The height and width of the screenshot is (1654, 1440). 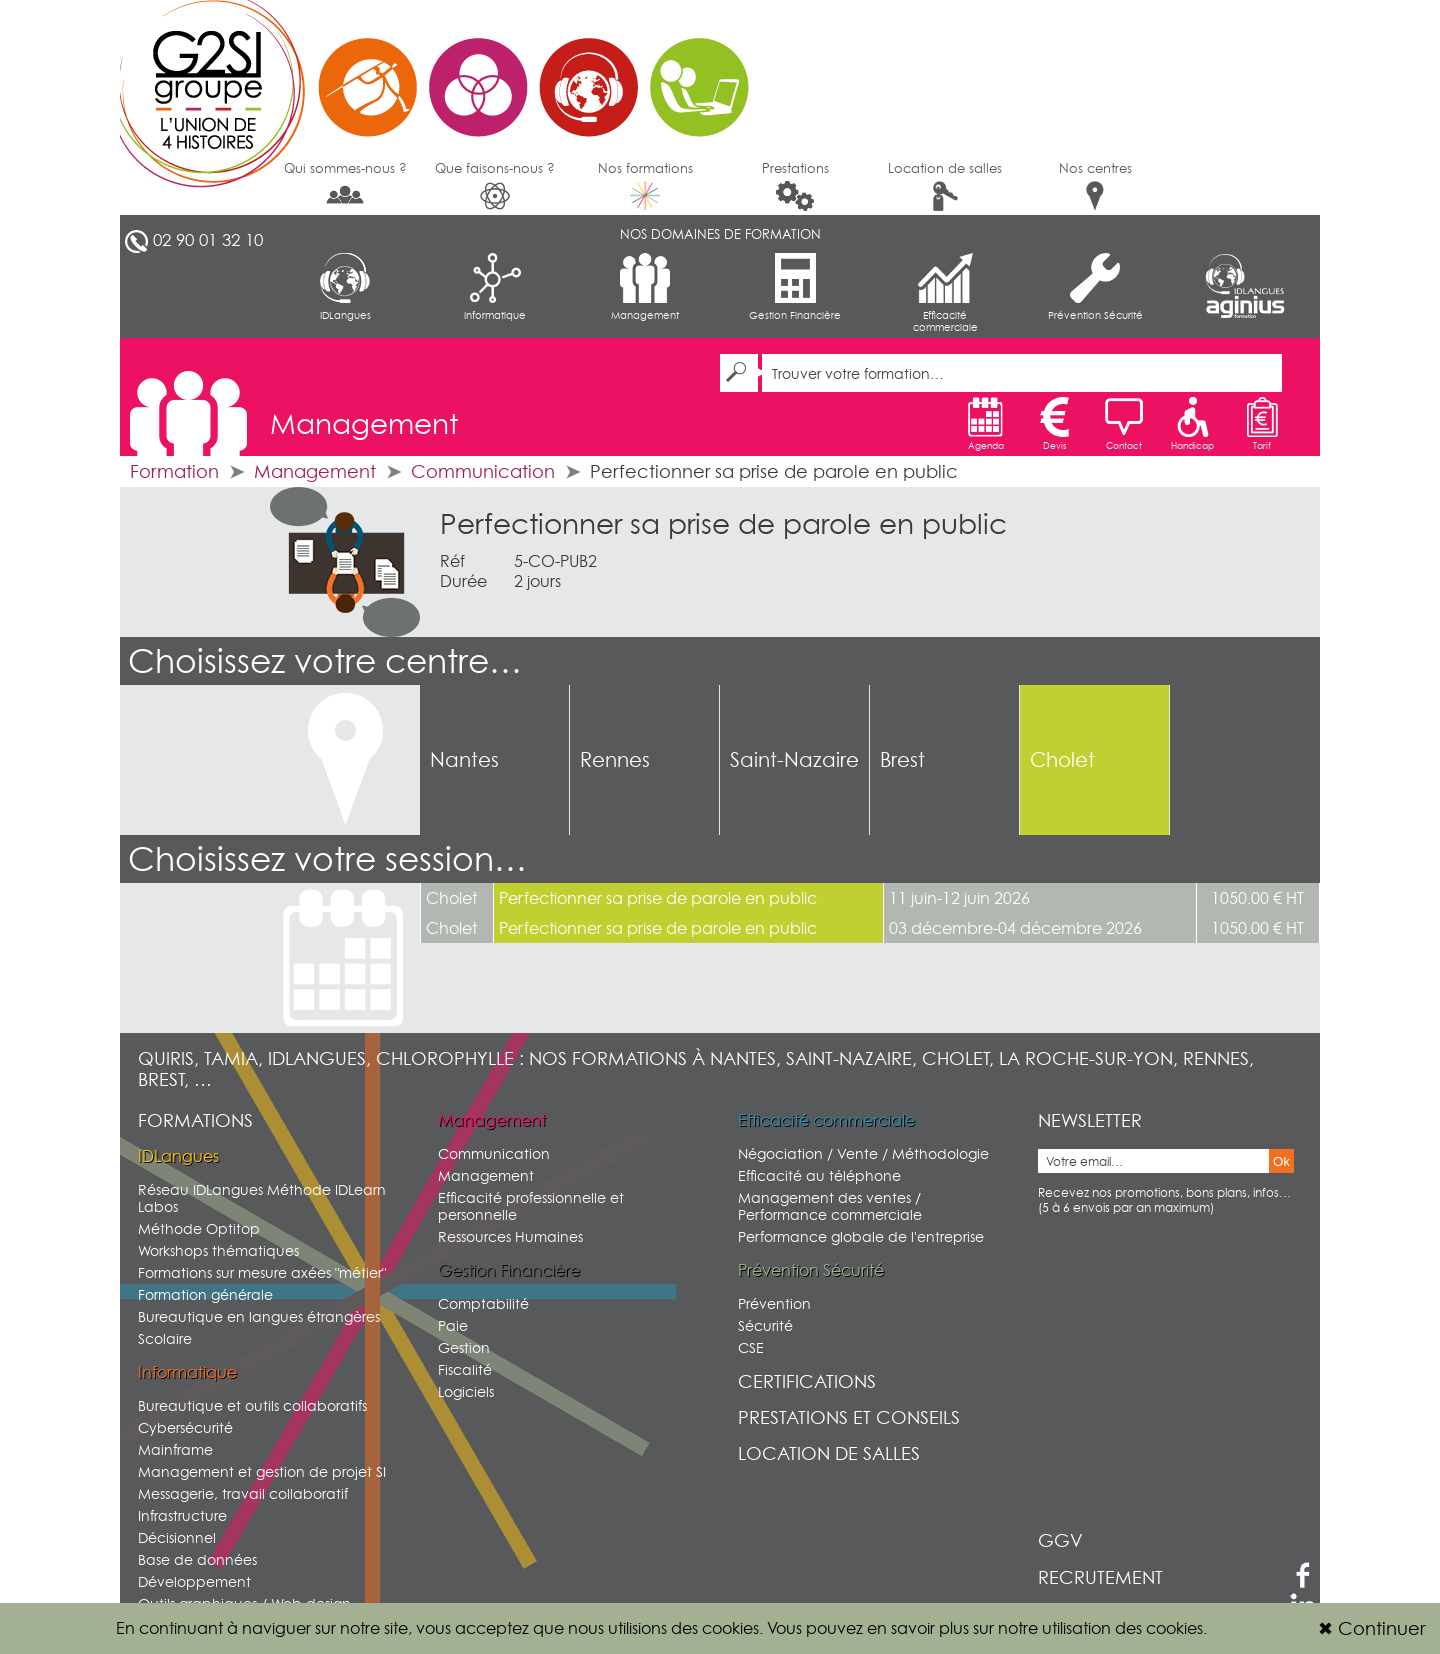 I want to click on Rennes, so click(x=615, y=760).